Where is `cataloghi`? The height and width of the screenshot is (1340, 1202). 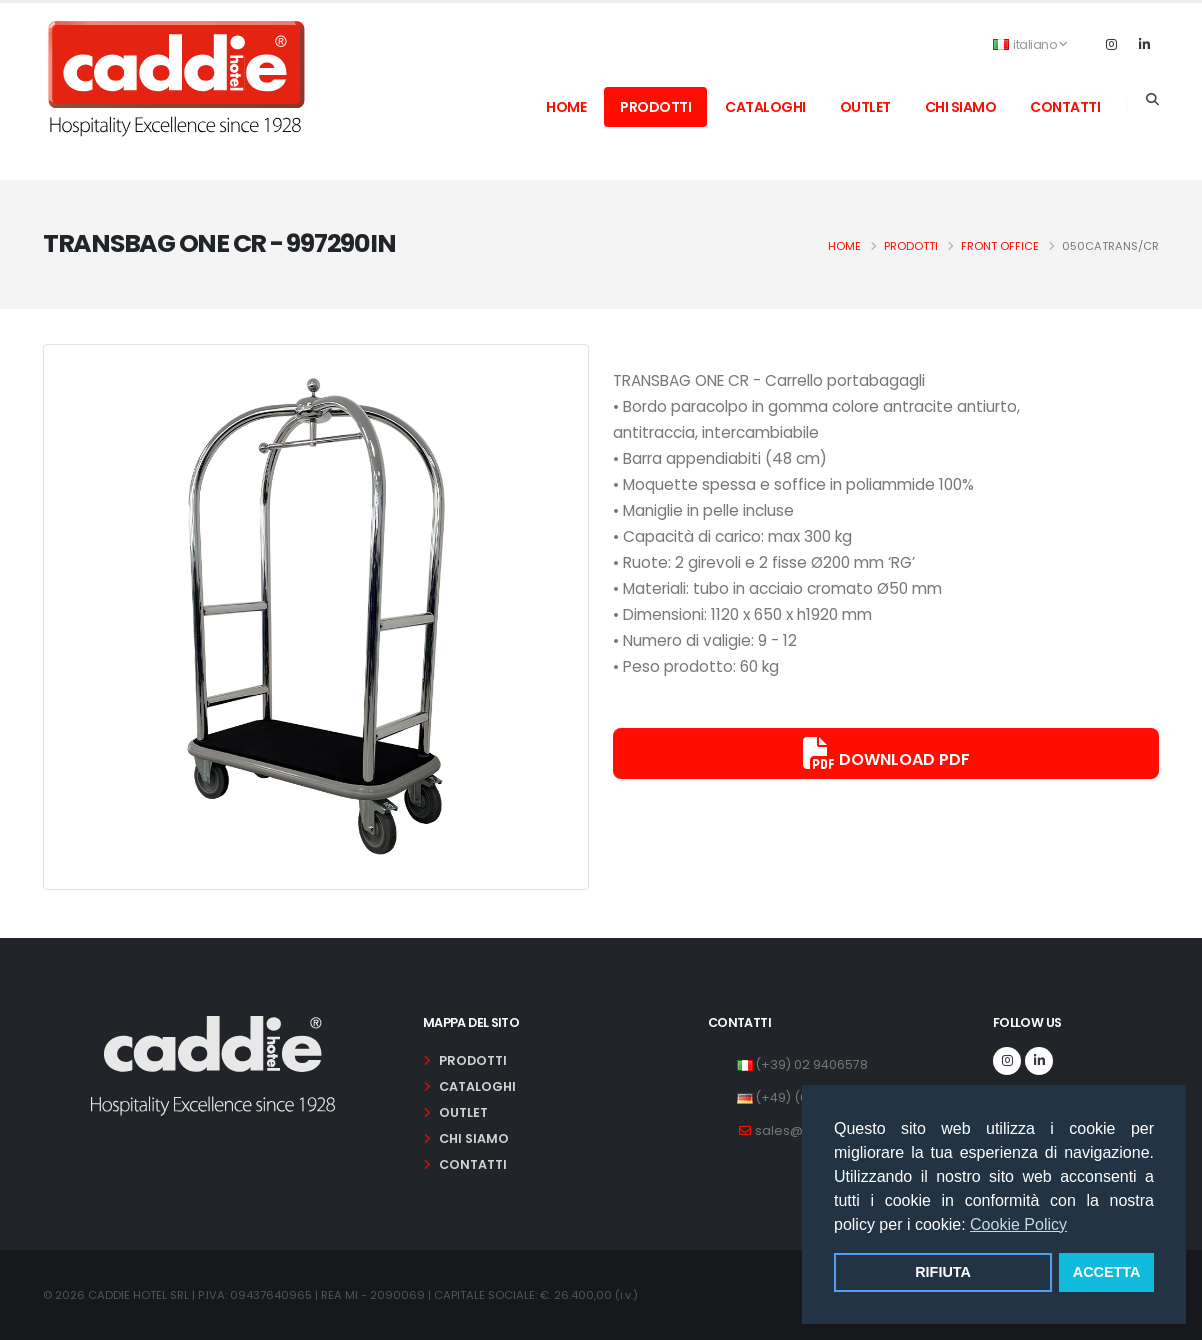
cataloghi is located at coordinates (765, 107).